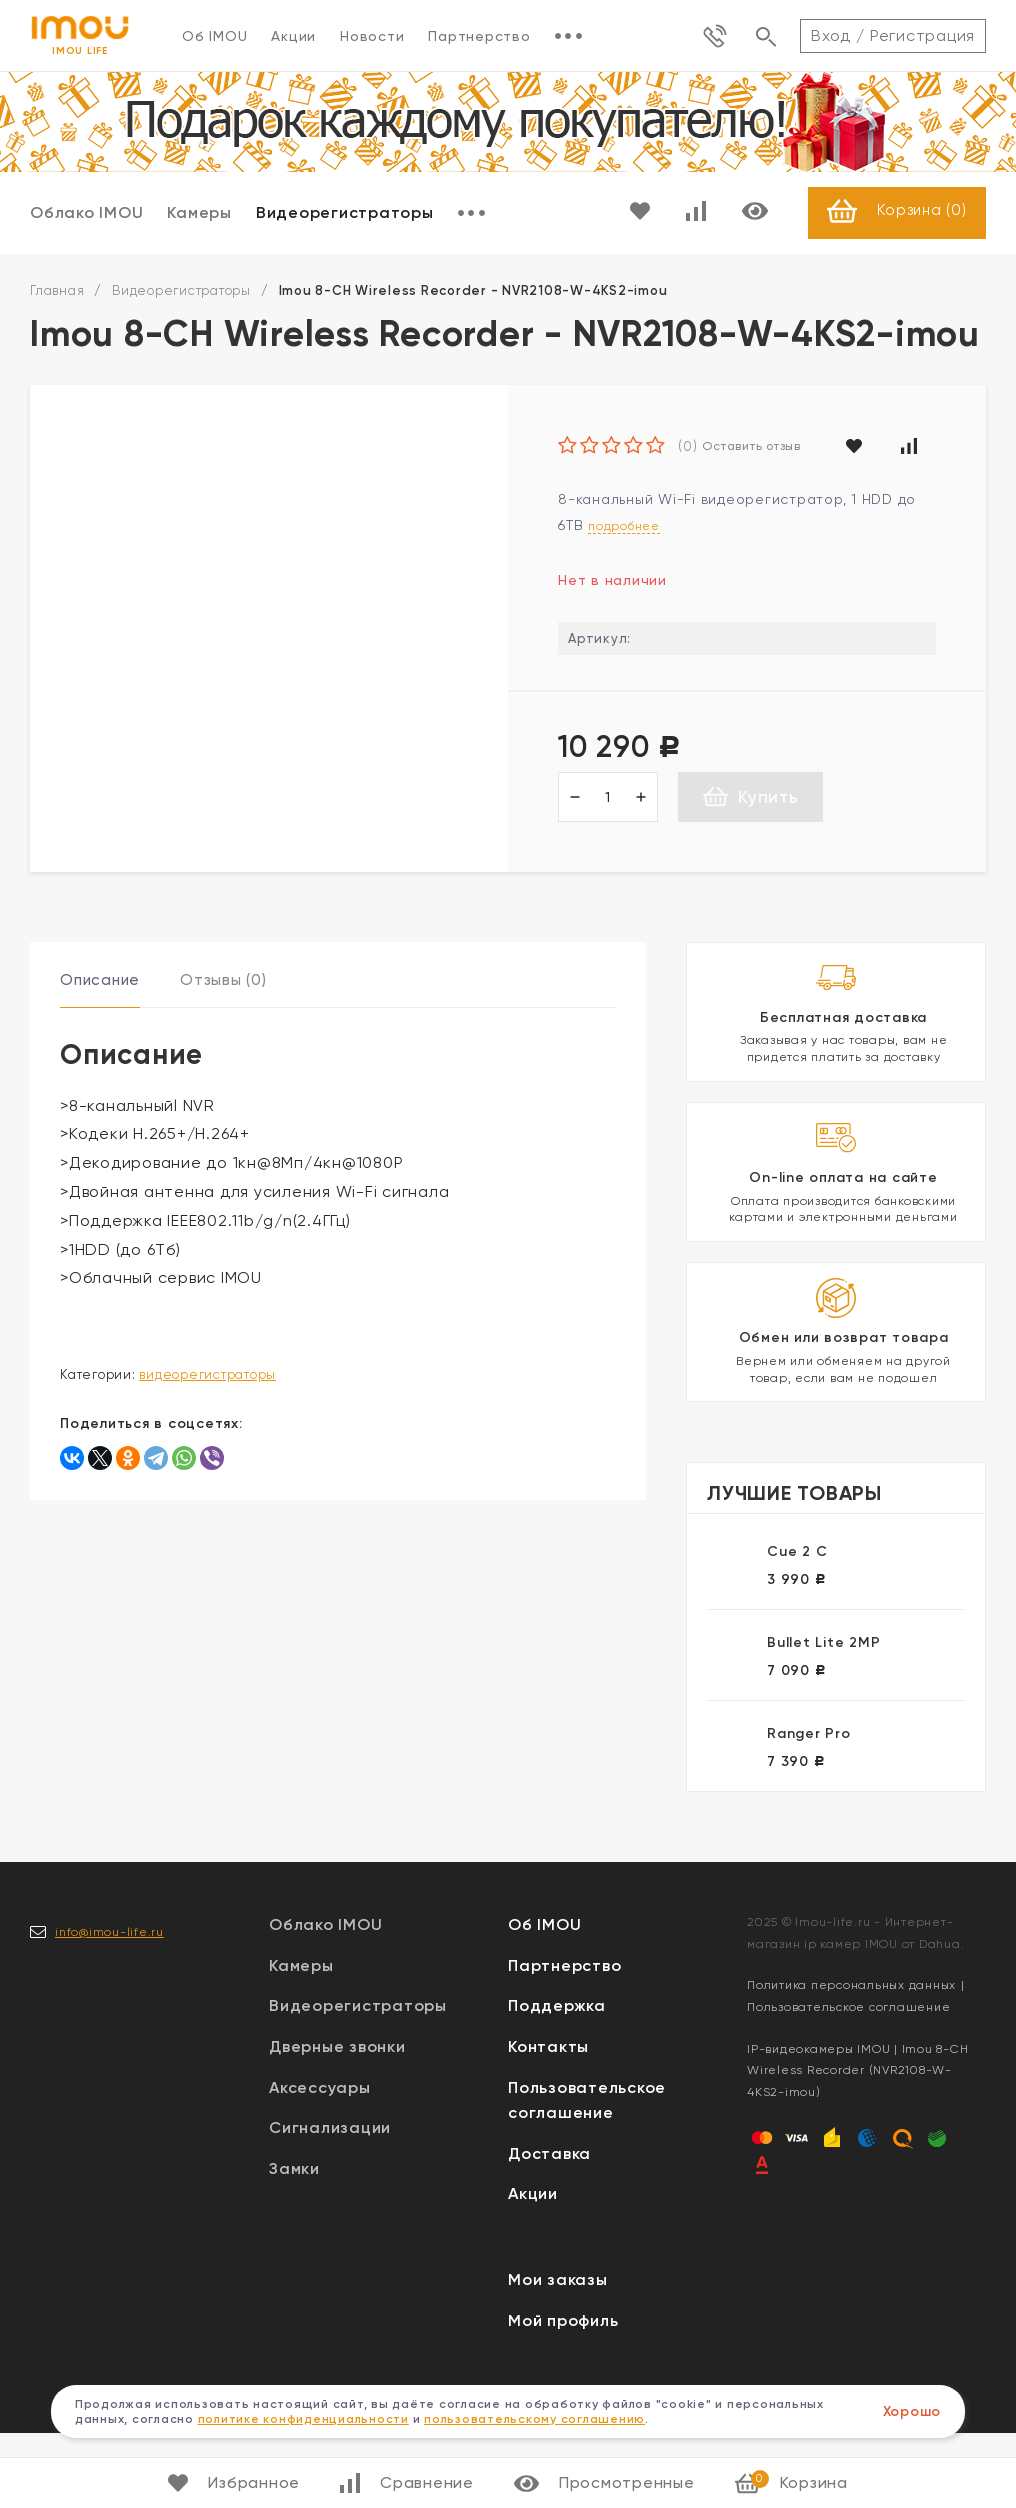 This screenshot has height=2508, width=1016. Describe the element at coordinates (534, 2419) in the screenshot. I see `пользовательскому соглашению` at that location.